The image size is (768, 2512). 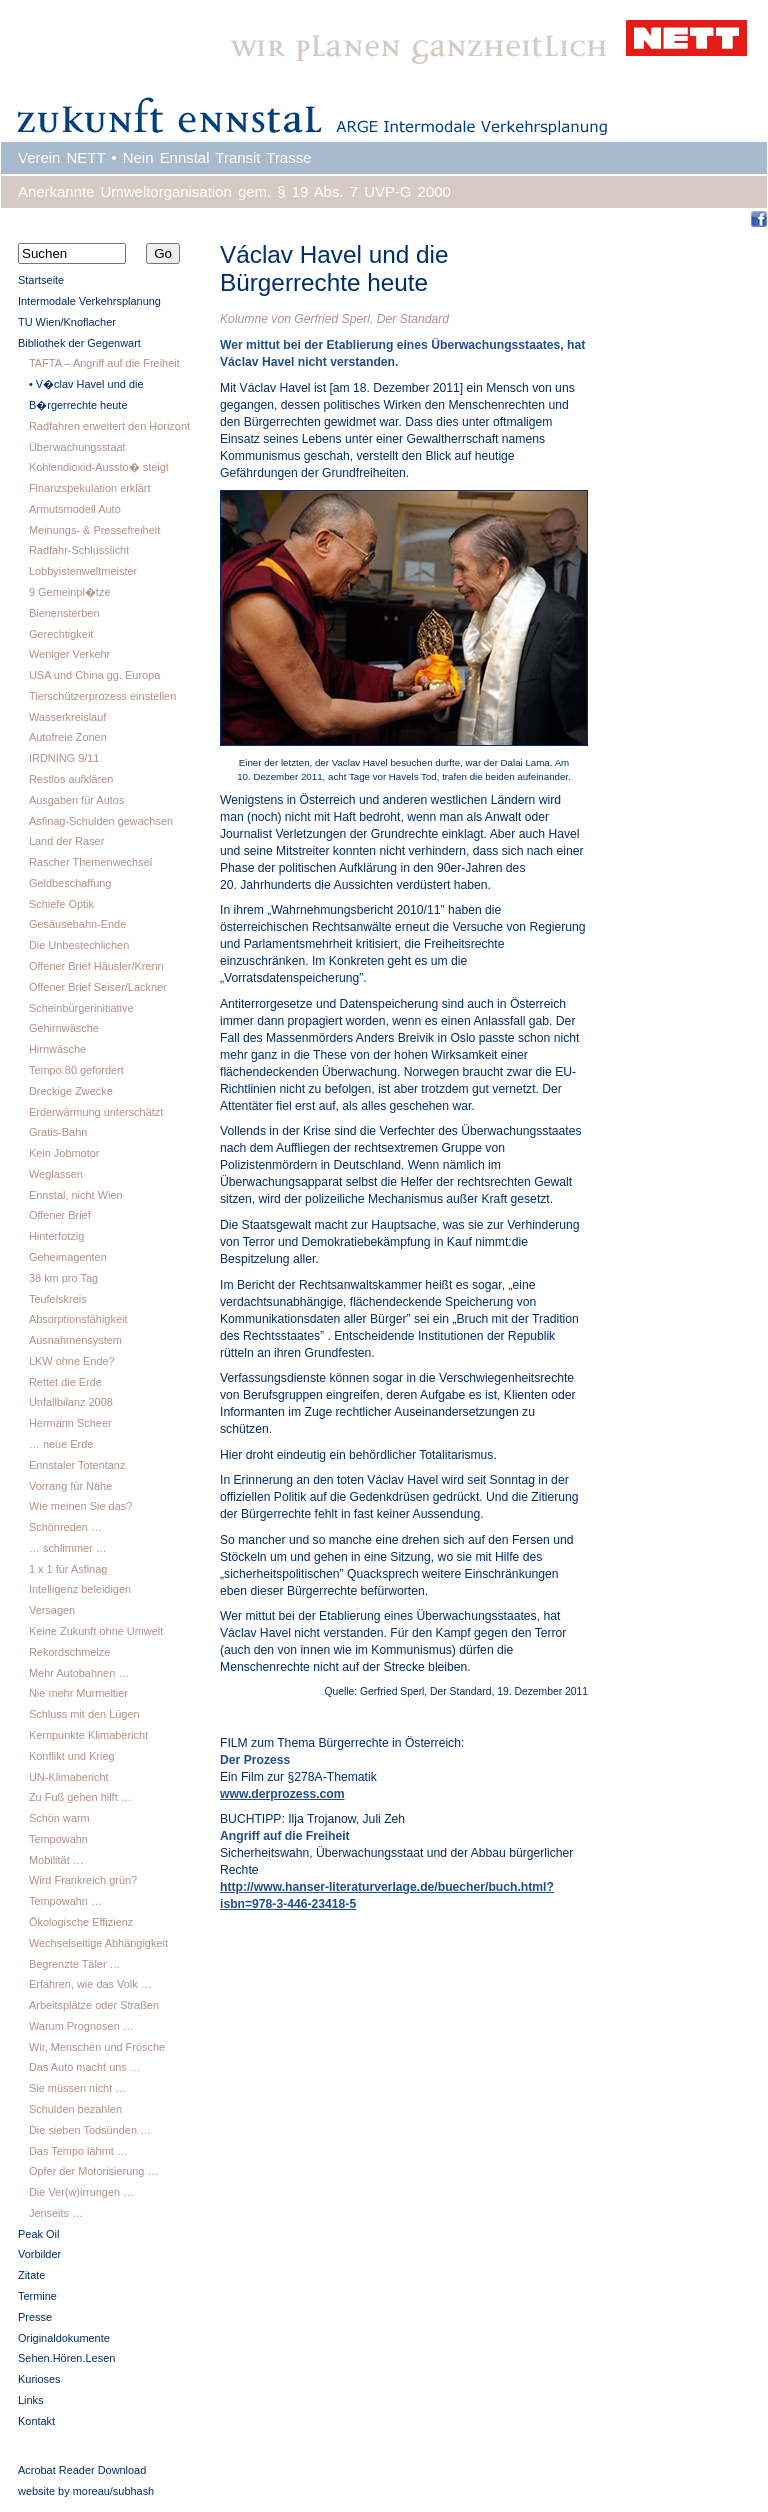 I want to click on Opfer der Motorisierung …, so click(x=93, y=2171).